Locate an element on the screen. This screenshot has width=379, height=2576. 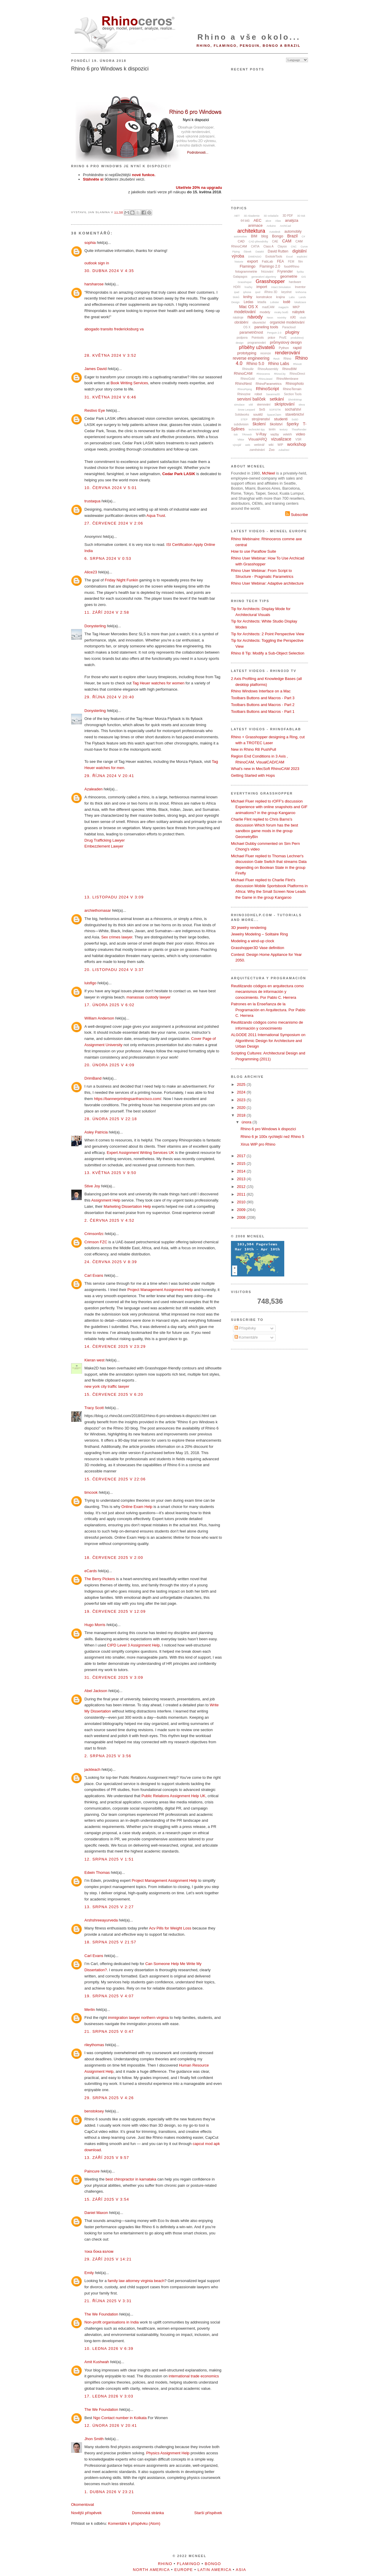
21. srpna 2025 v 0:47 is located at coordinates (109, 2031).